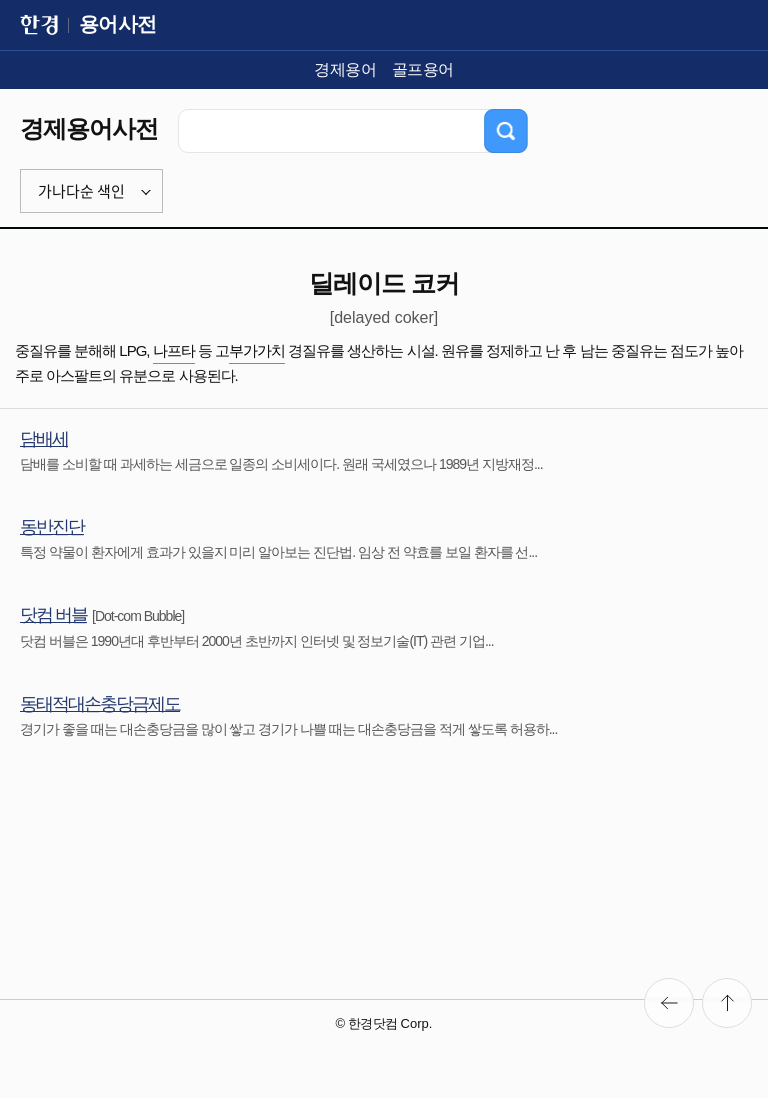  Describe the element at coordinates (257, 350) in the screenshot. I see `부가가치` at that location.